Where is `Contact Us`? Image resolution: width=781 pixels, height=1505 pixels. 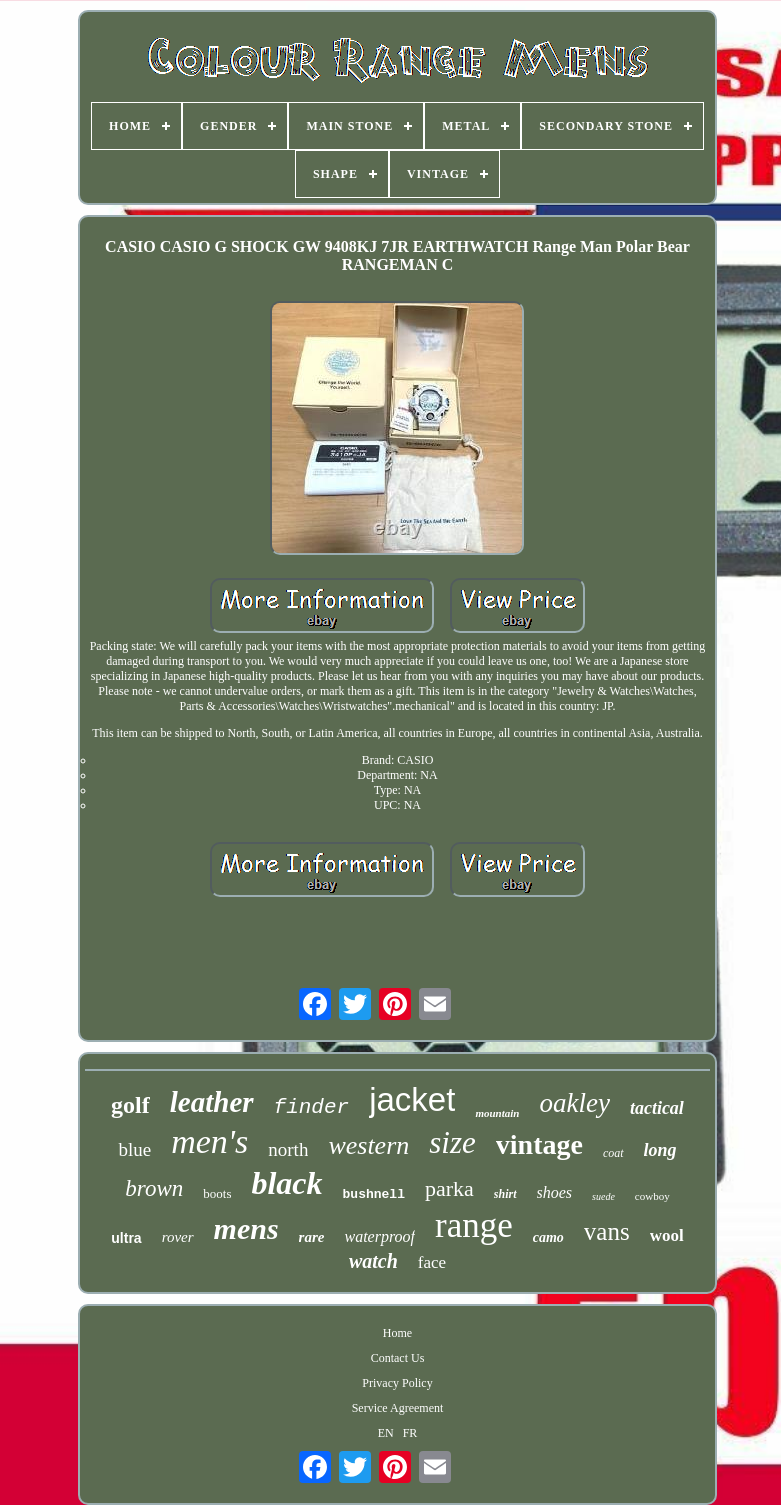 Contact Us is located at coordinates (398, 1358).